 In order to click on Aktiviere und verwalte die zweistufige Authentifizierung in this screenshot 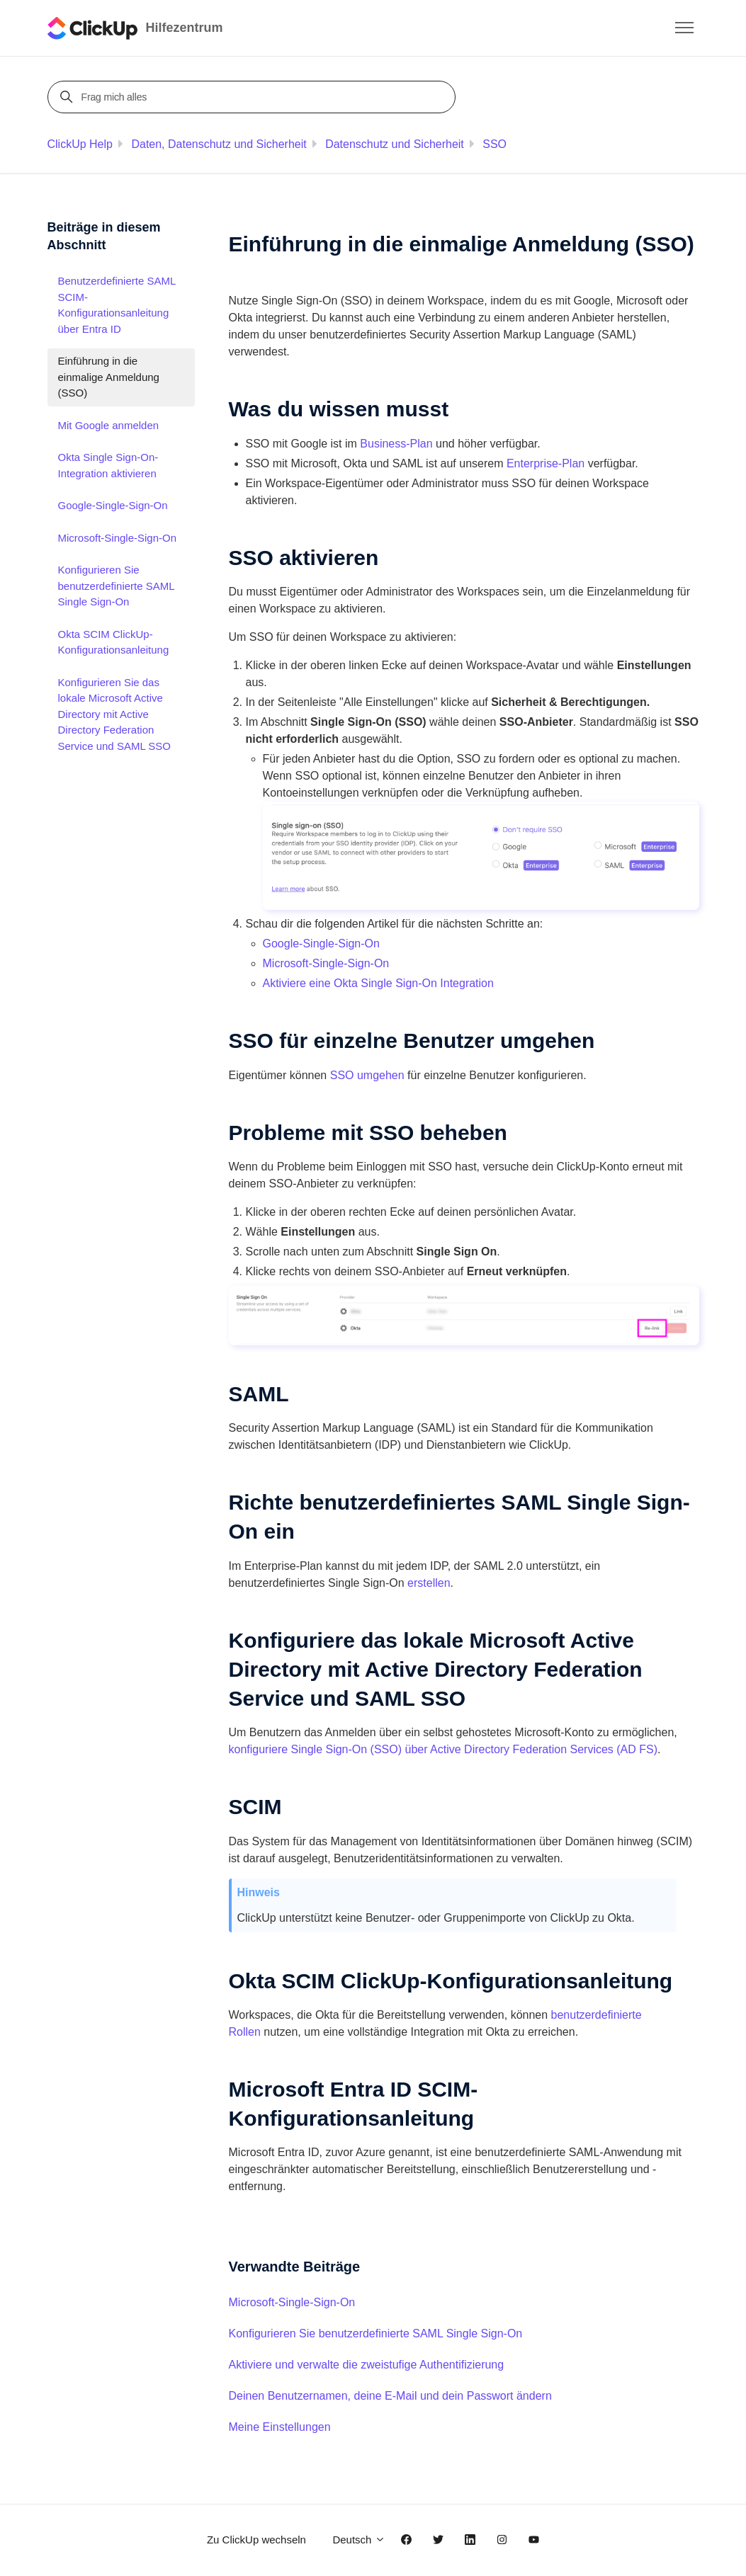, I will do `click(366, 2365)`.